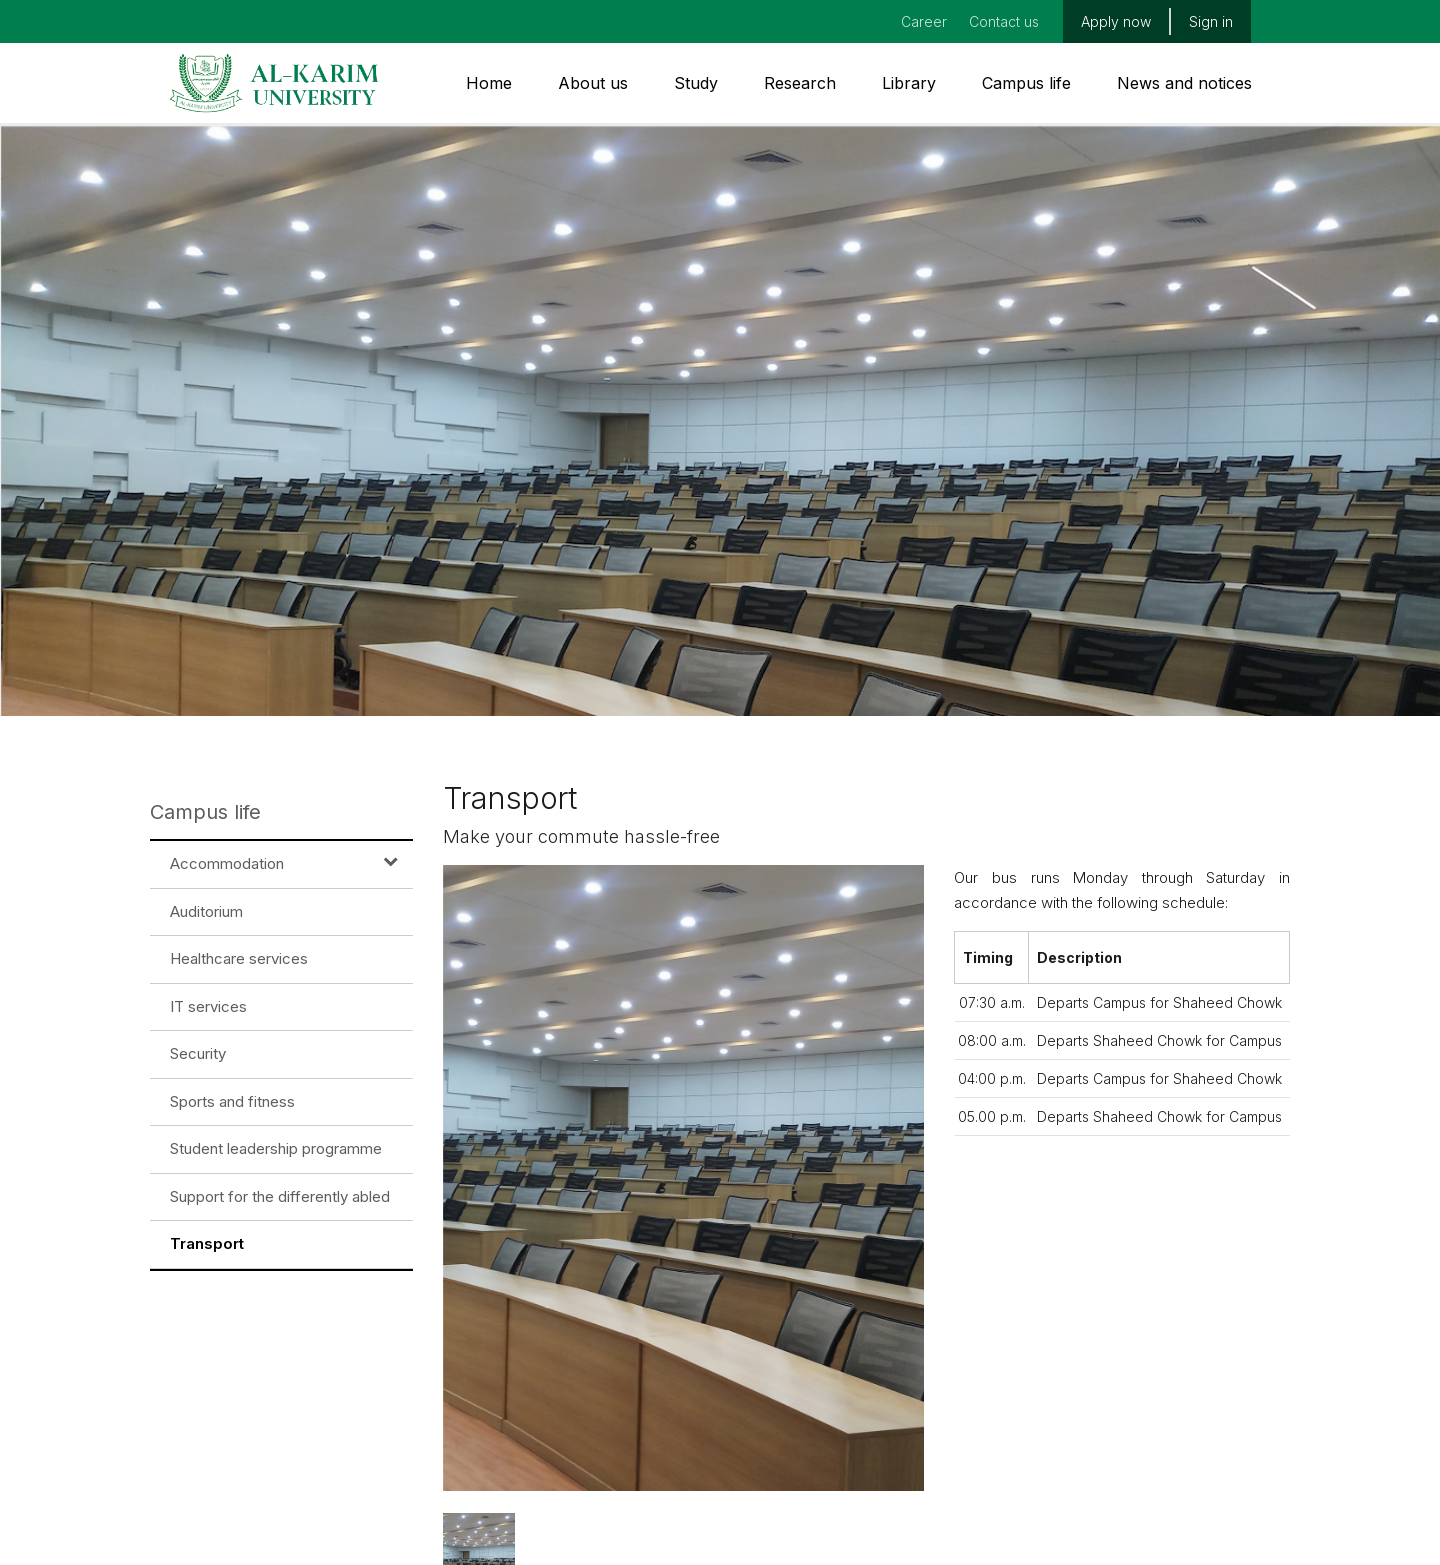  What do you see at coordinates (489, 83) in the screenshot?
I see `Home` at bounding box center [489, 83].